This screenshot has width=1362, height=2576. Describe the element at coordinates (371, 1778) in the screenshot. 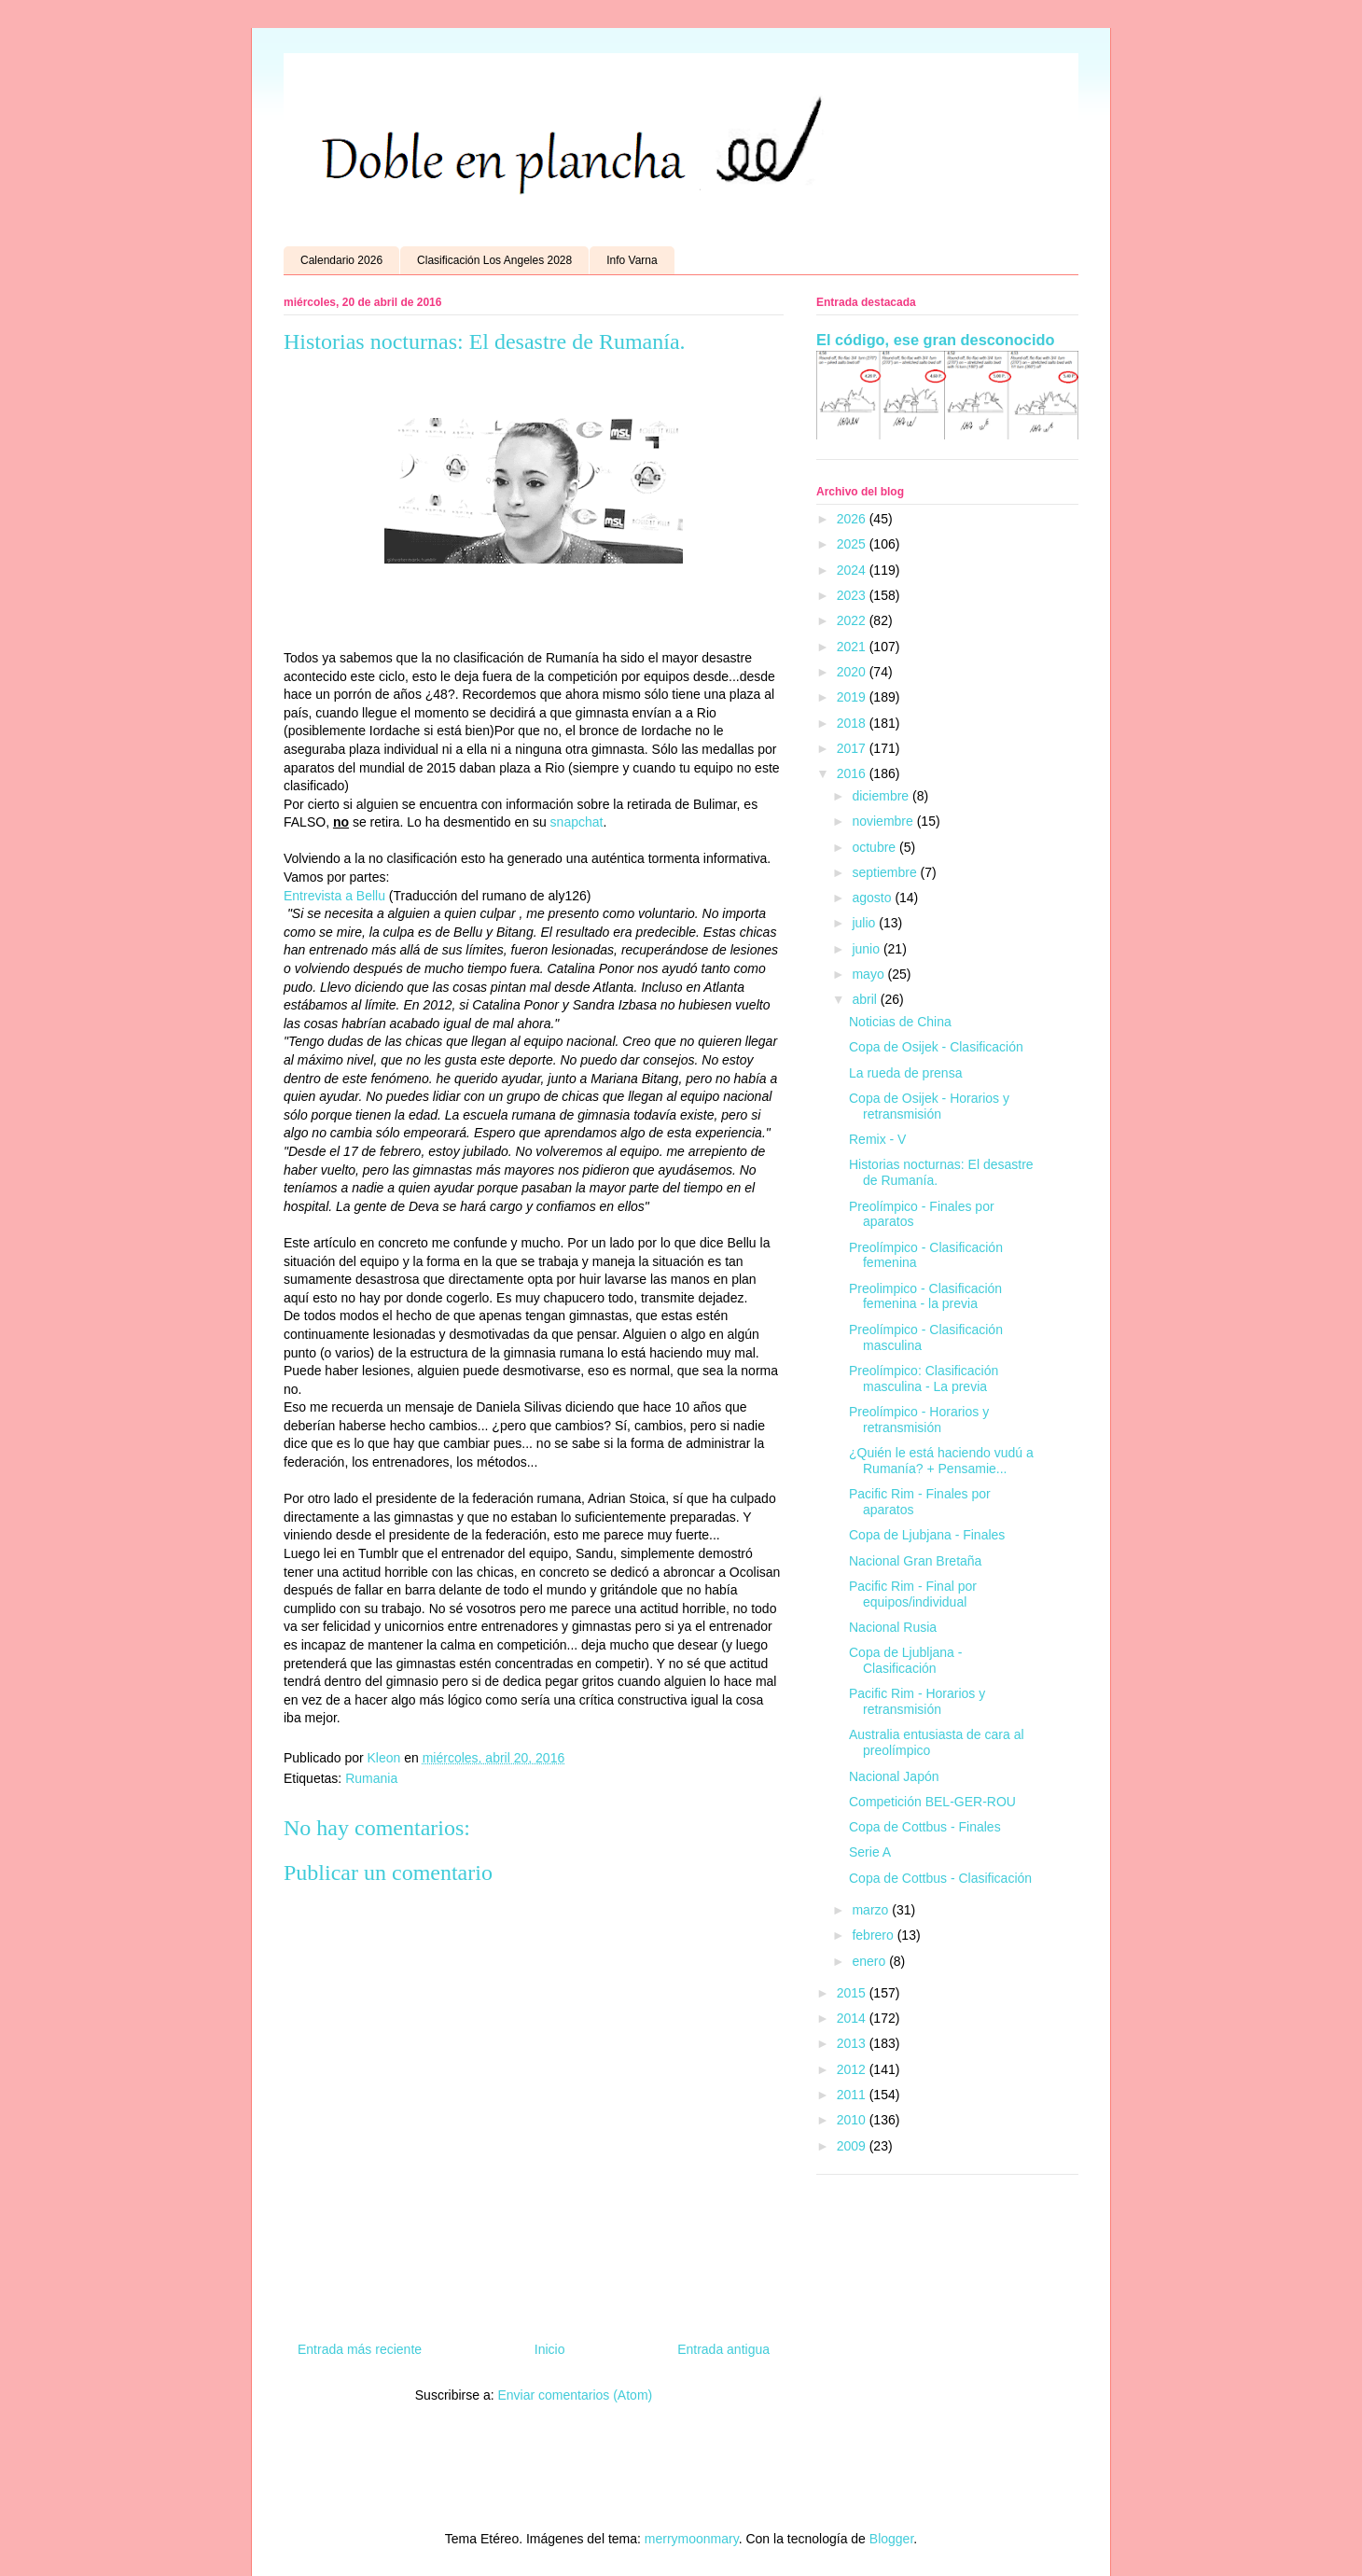

I see `Rumania` at that location.